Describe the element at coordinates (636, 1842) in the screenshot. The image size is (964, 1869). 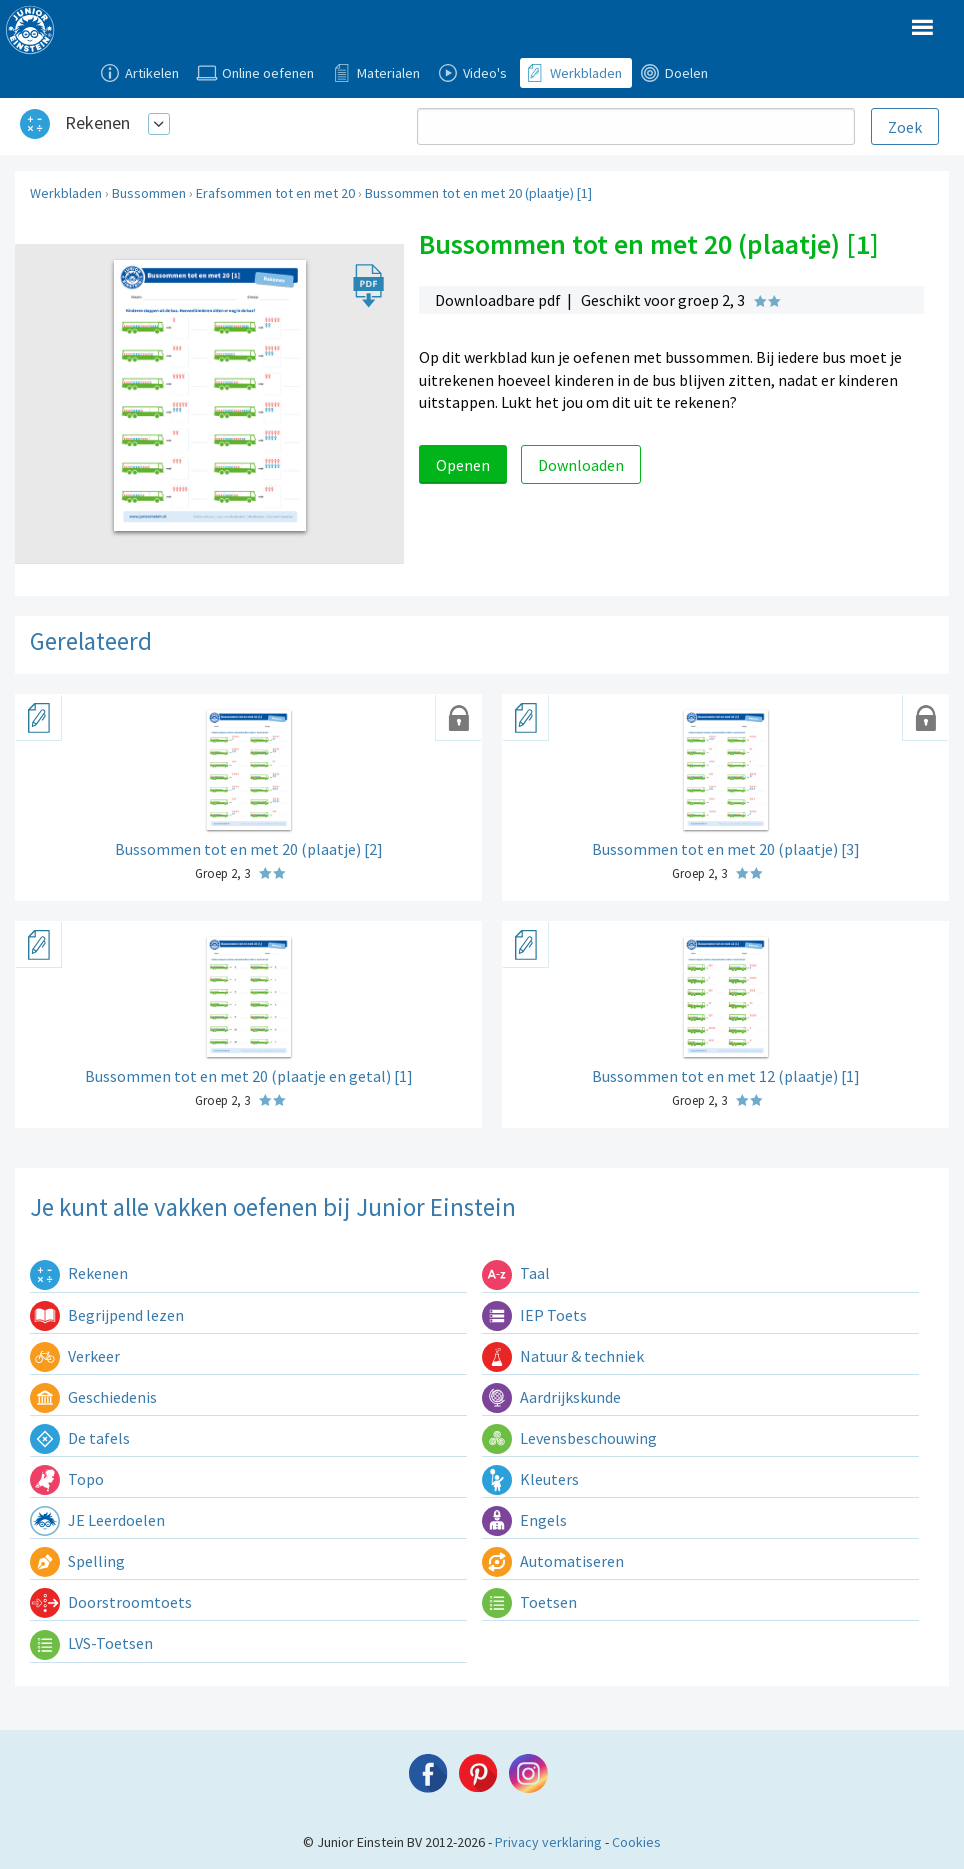
I see `Cookies` at that location.